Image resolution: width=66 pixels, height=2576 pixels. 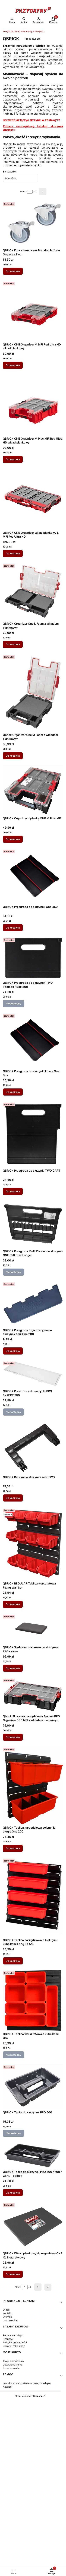 I want to click on Do koszyka [Do koszyka QBRICK Tablica narzędziowa z 4 długimi kubełkami Long FX 5el.], so click(x=13, y=1960).